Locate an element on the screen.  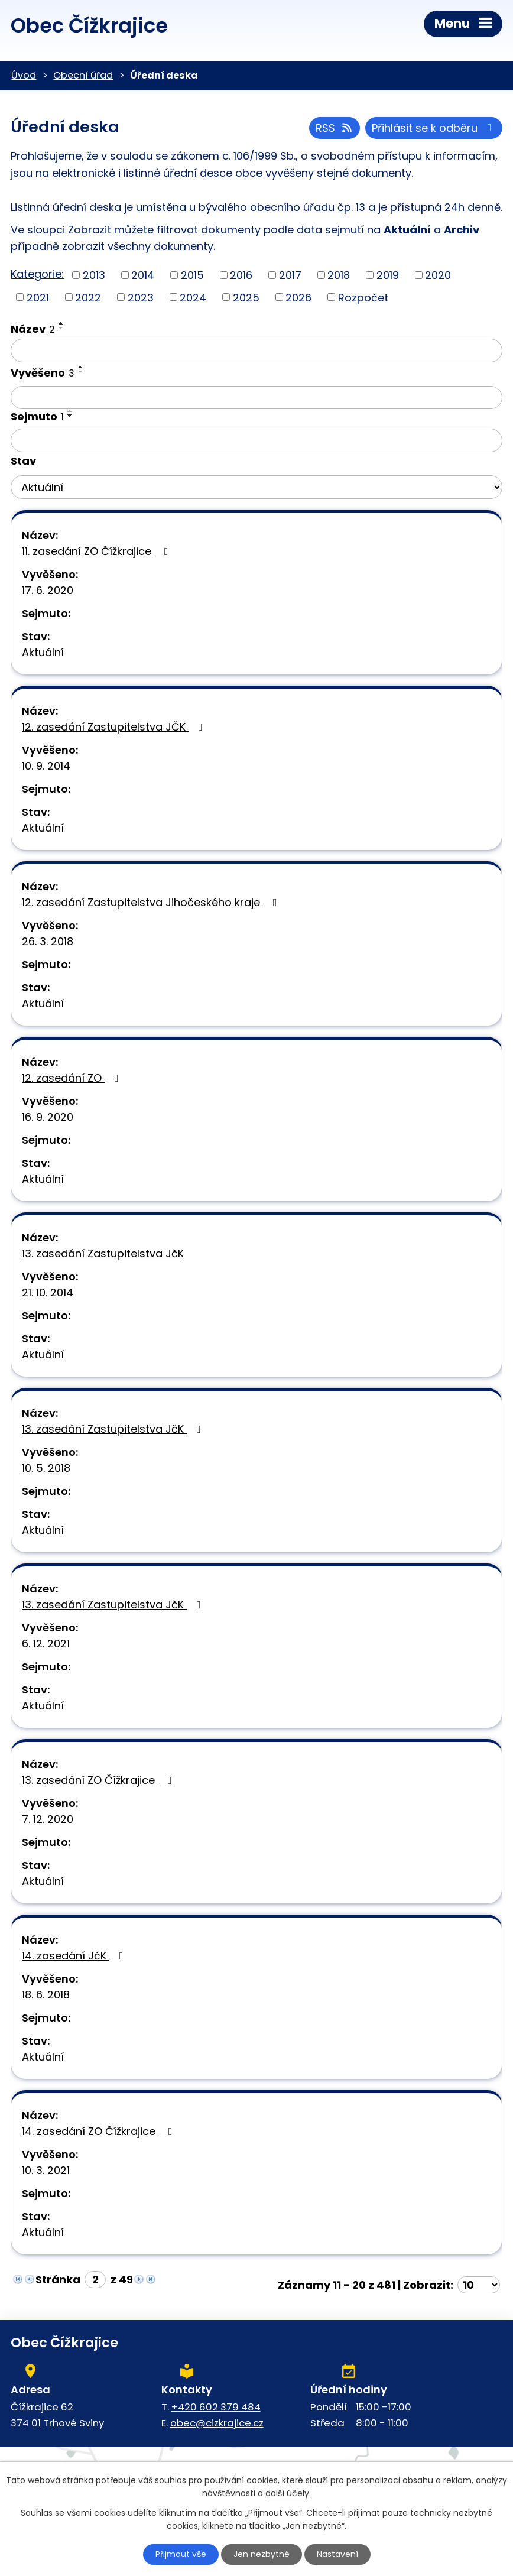
2015 is located at coordinates (192, 275).